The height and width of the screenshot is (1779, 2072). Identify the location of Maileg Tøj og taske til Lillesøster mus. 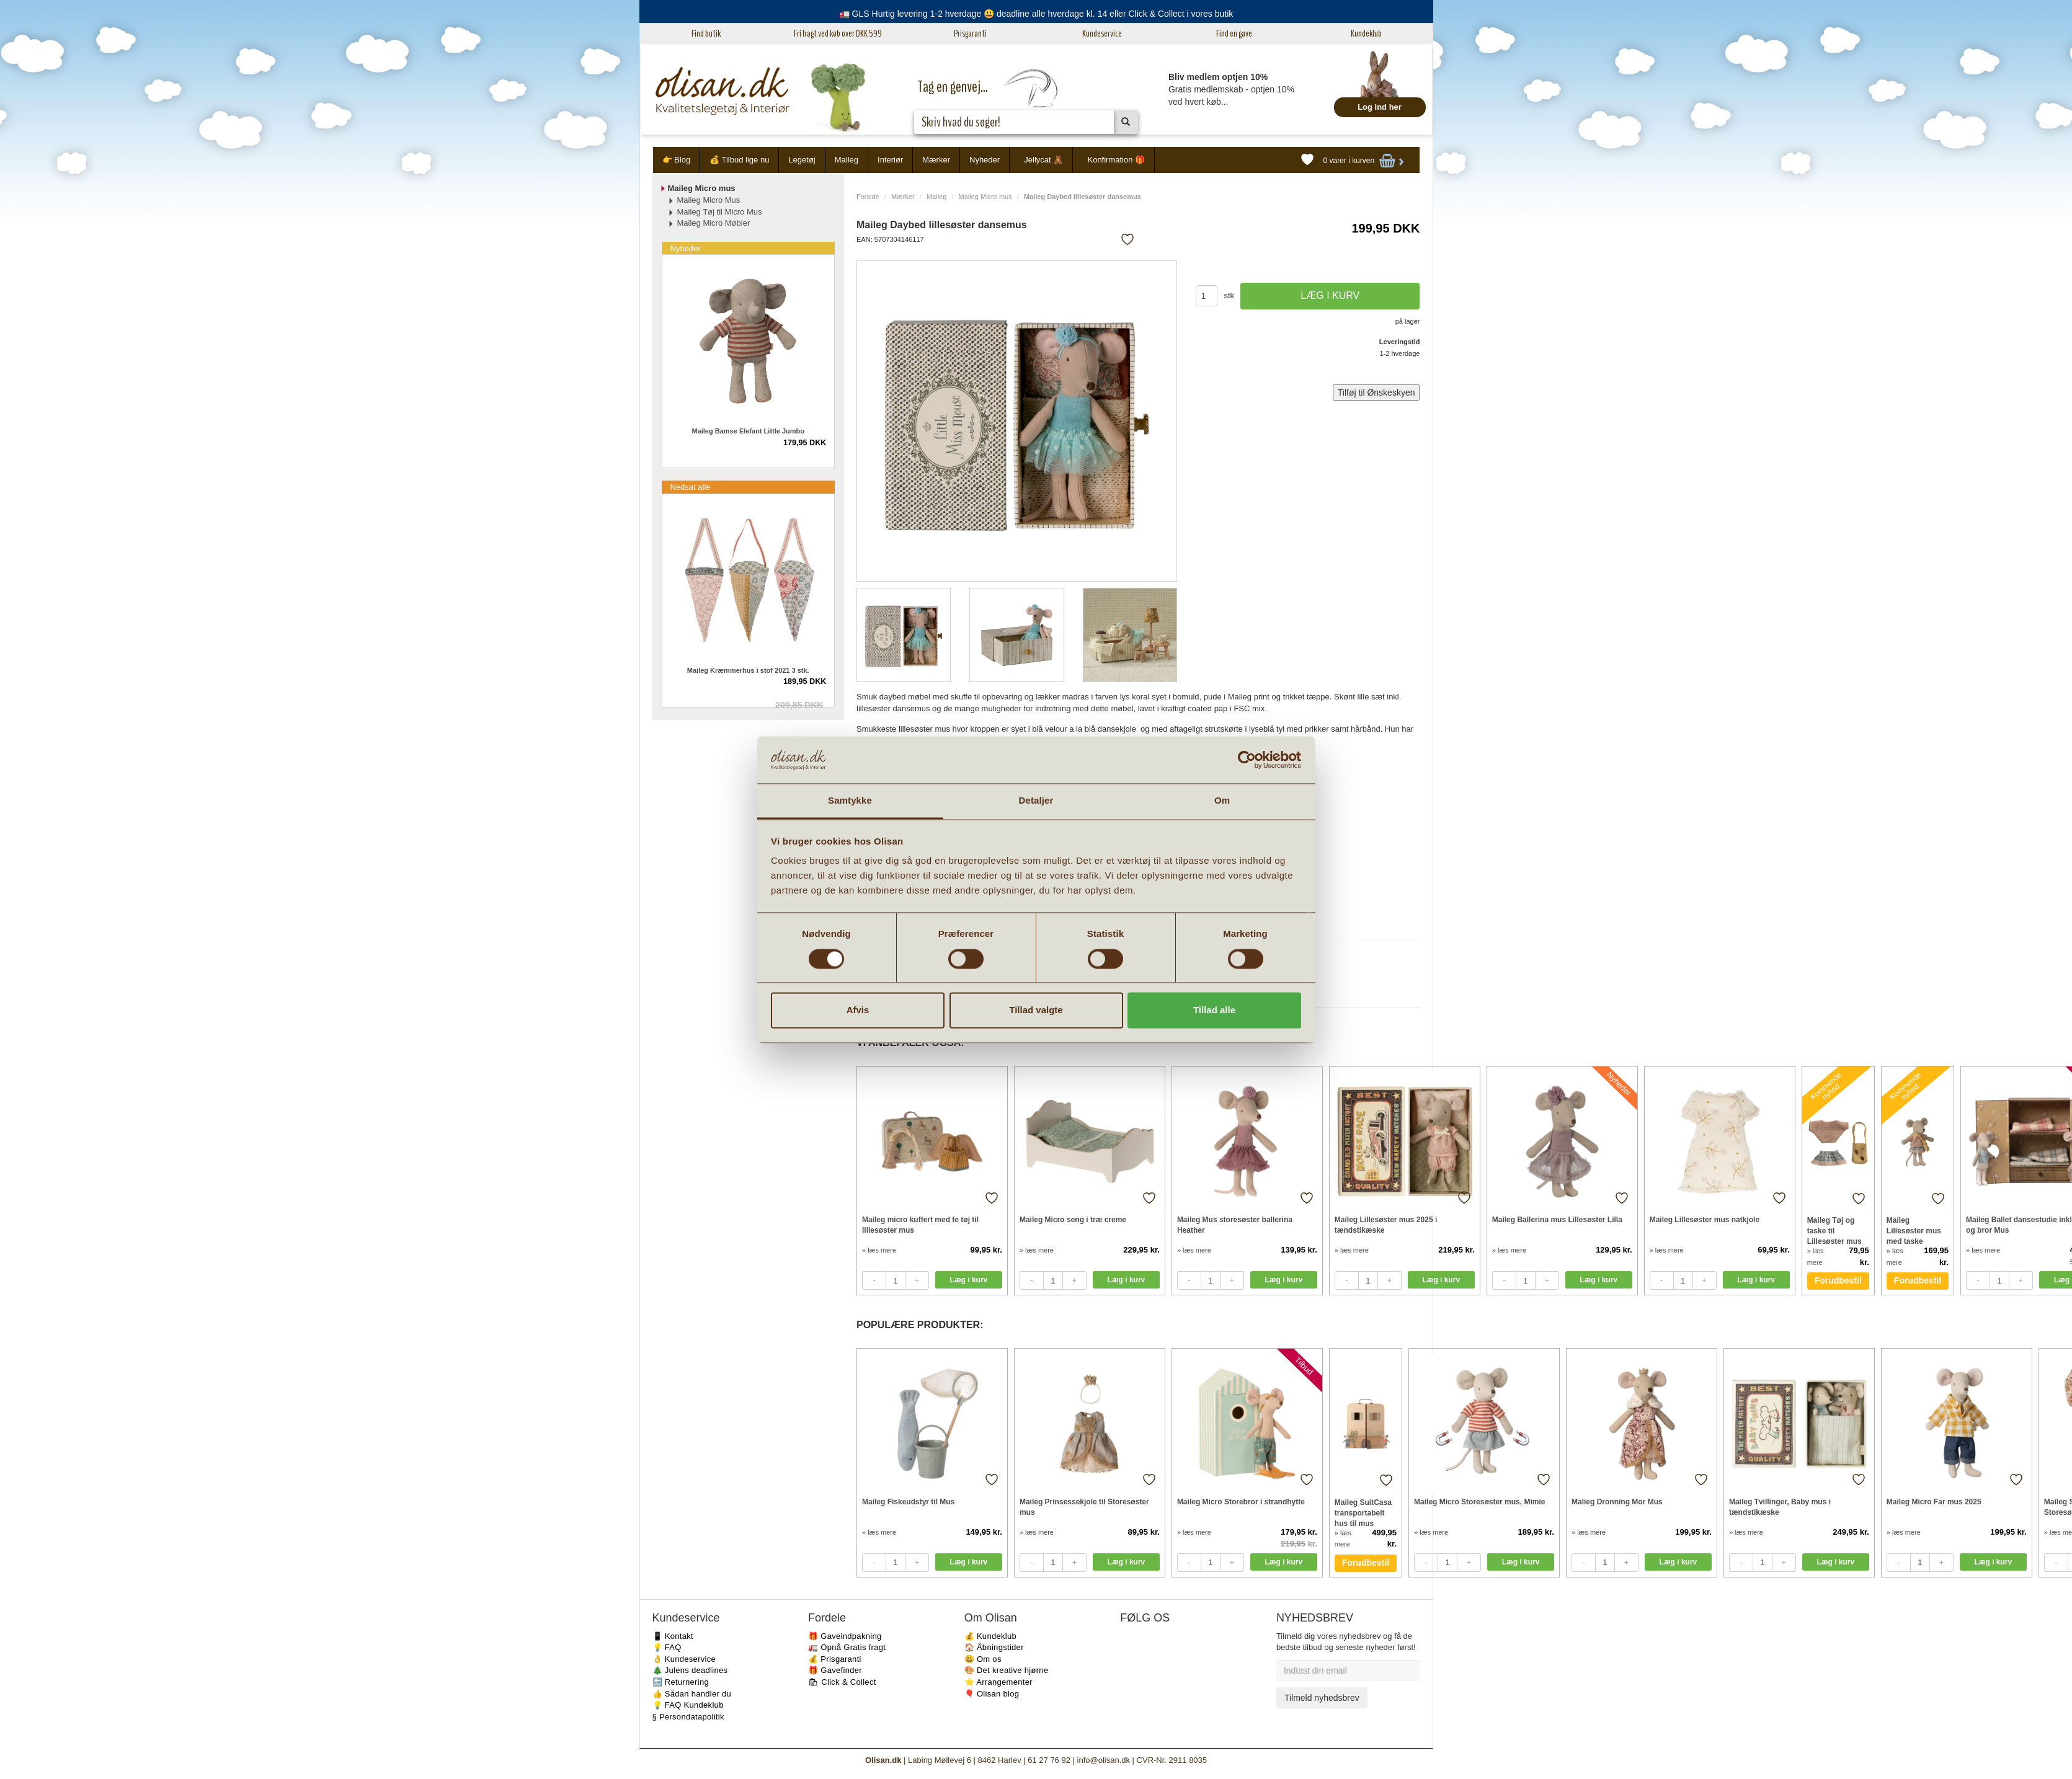
(1834, 1230).